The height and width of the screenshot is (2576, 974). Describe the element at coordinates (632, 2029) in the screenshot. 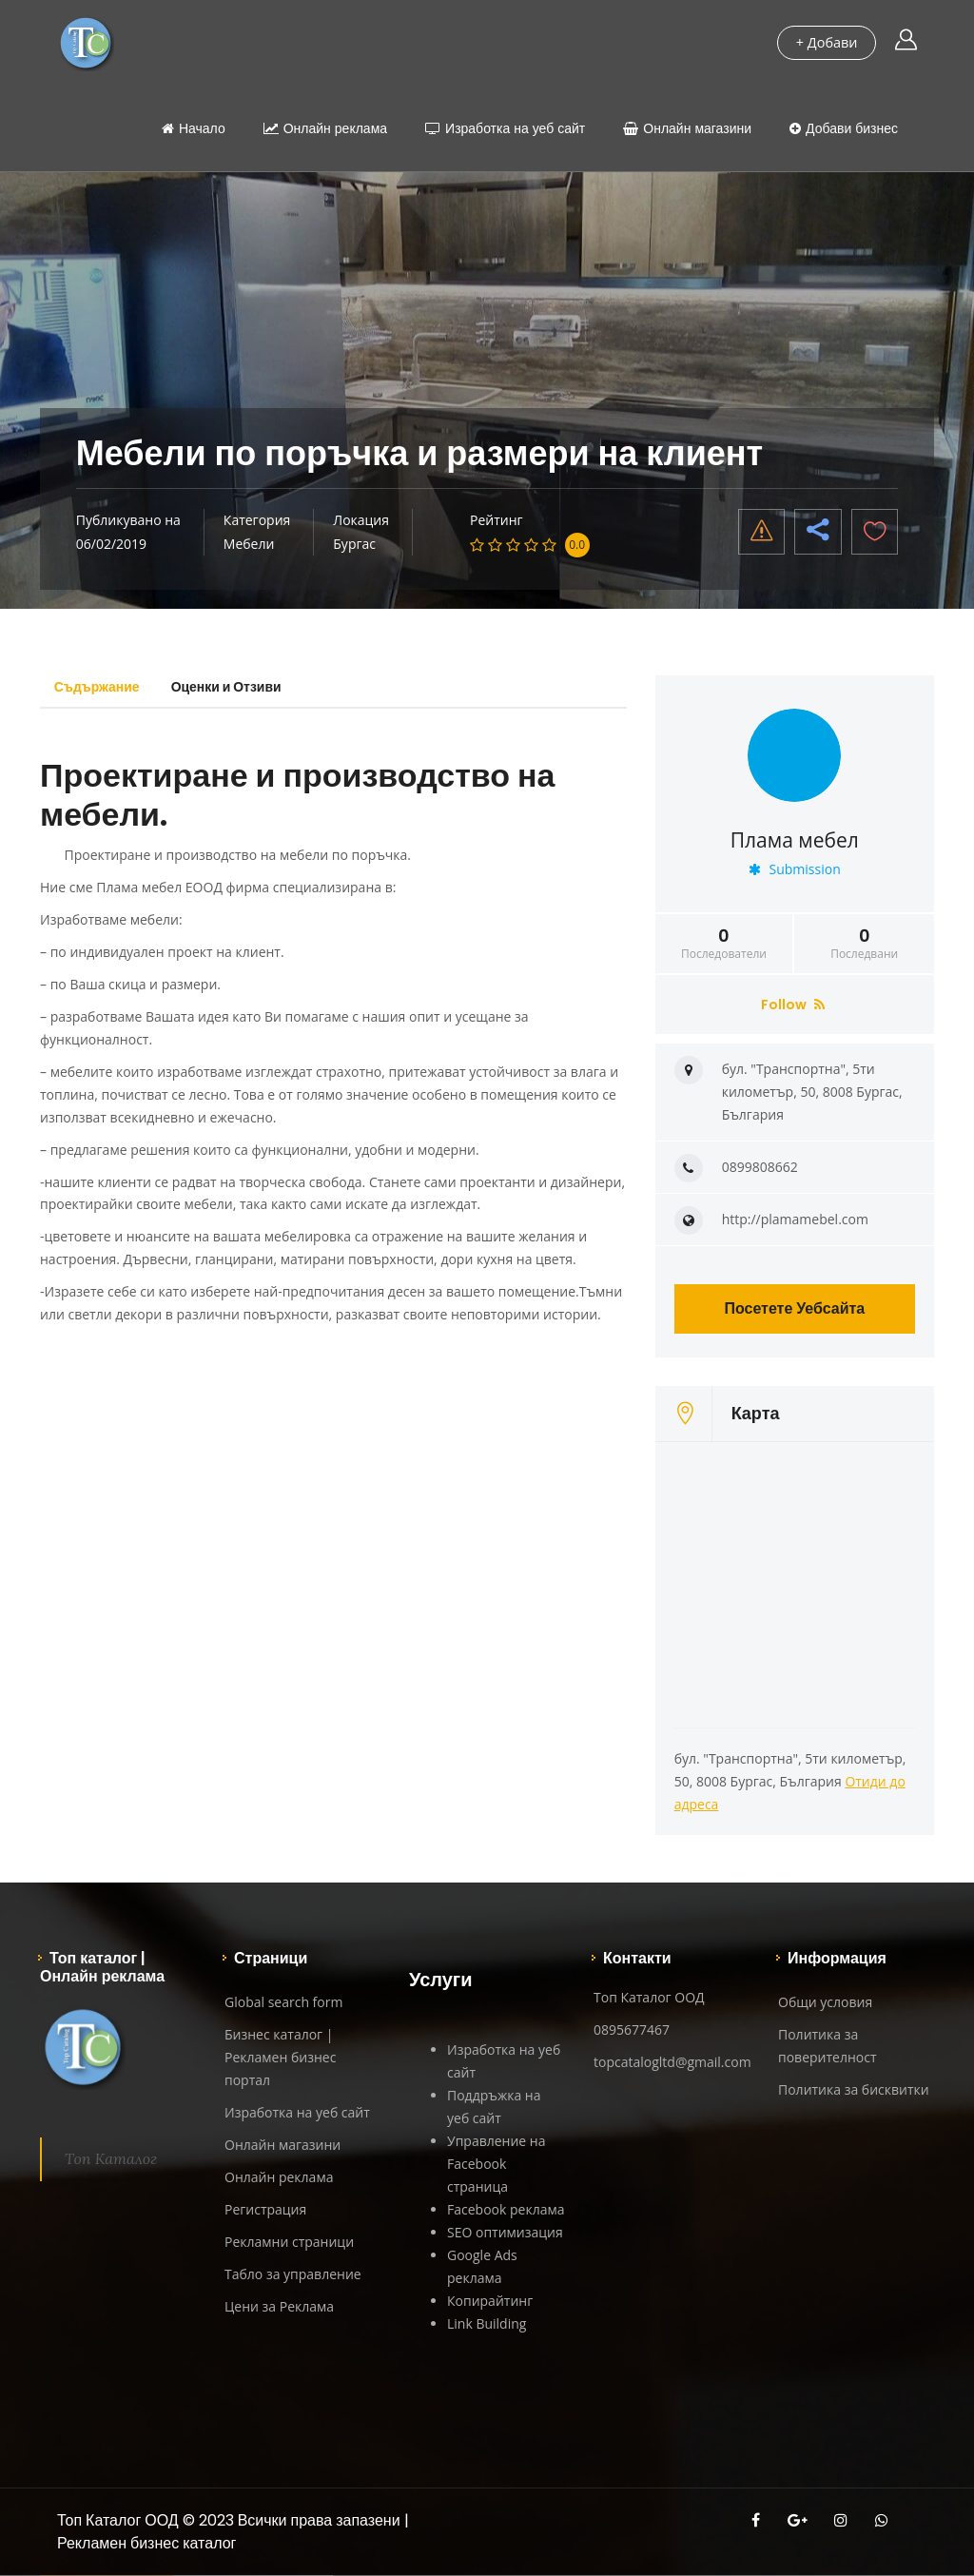

I see `0895677467` at that location.